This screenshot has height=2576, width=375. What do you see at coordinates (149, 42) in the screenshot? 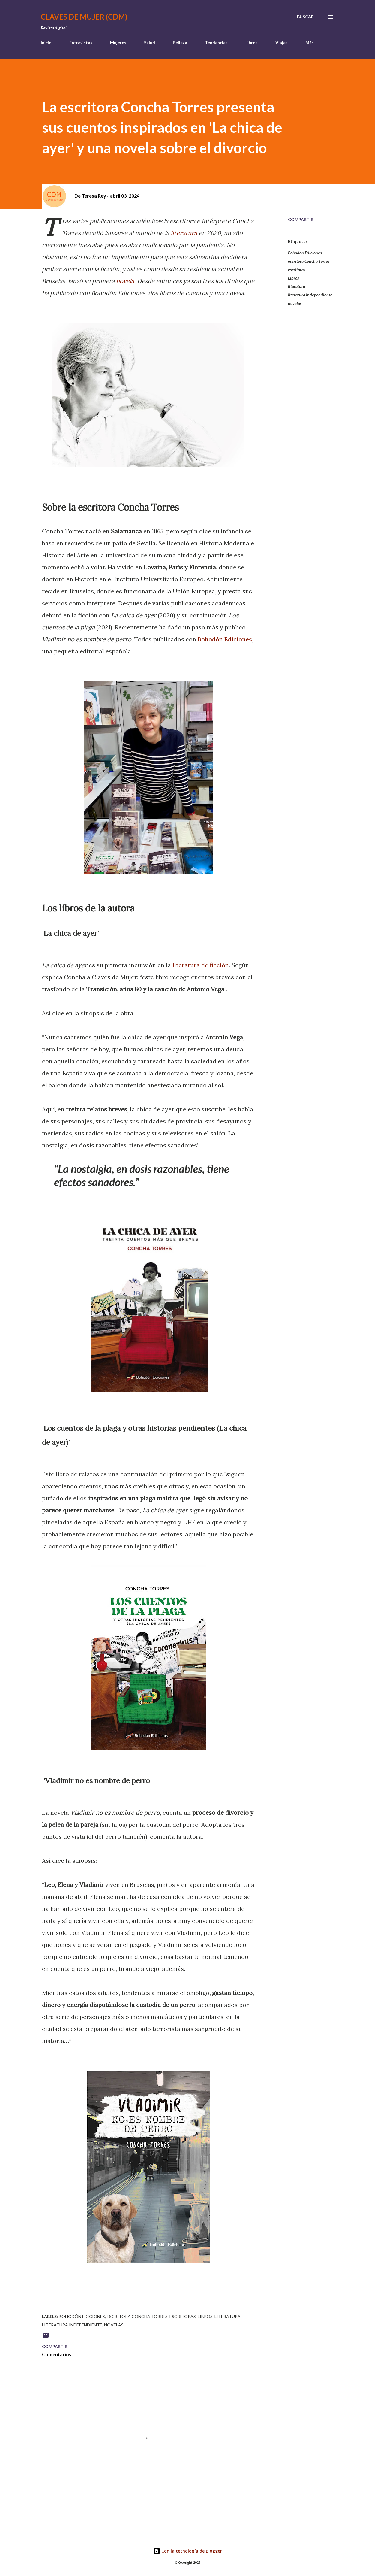
I see `Salud` at bounding box center [149, 42].